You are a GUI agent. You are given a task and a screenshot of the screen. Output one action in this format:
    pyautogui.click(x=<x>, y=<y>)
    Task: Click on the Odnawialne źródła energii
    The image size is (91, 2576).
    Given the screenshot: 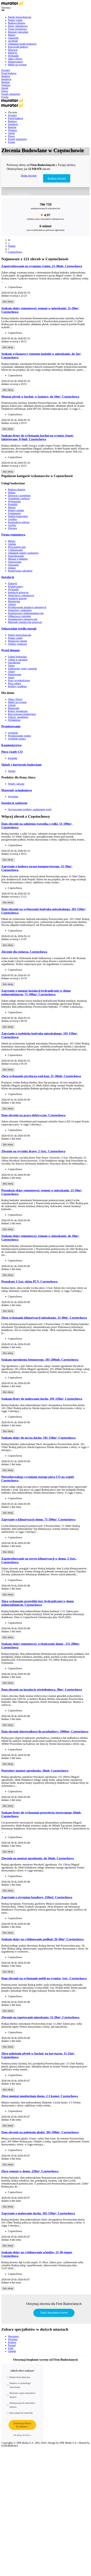 What is the action you would take?
    pyautogui.click(x=18, y=628)
    